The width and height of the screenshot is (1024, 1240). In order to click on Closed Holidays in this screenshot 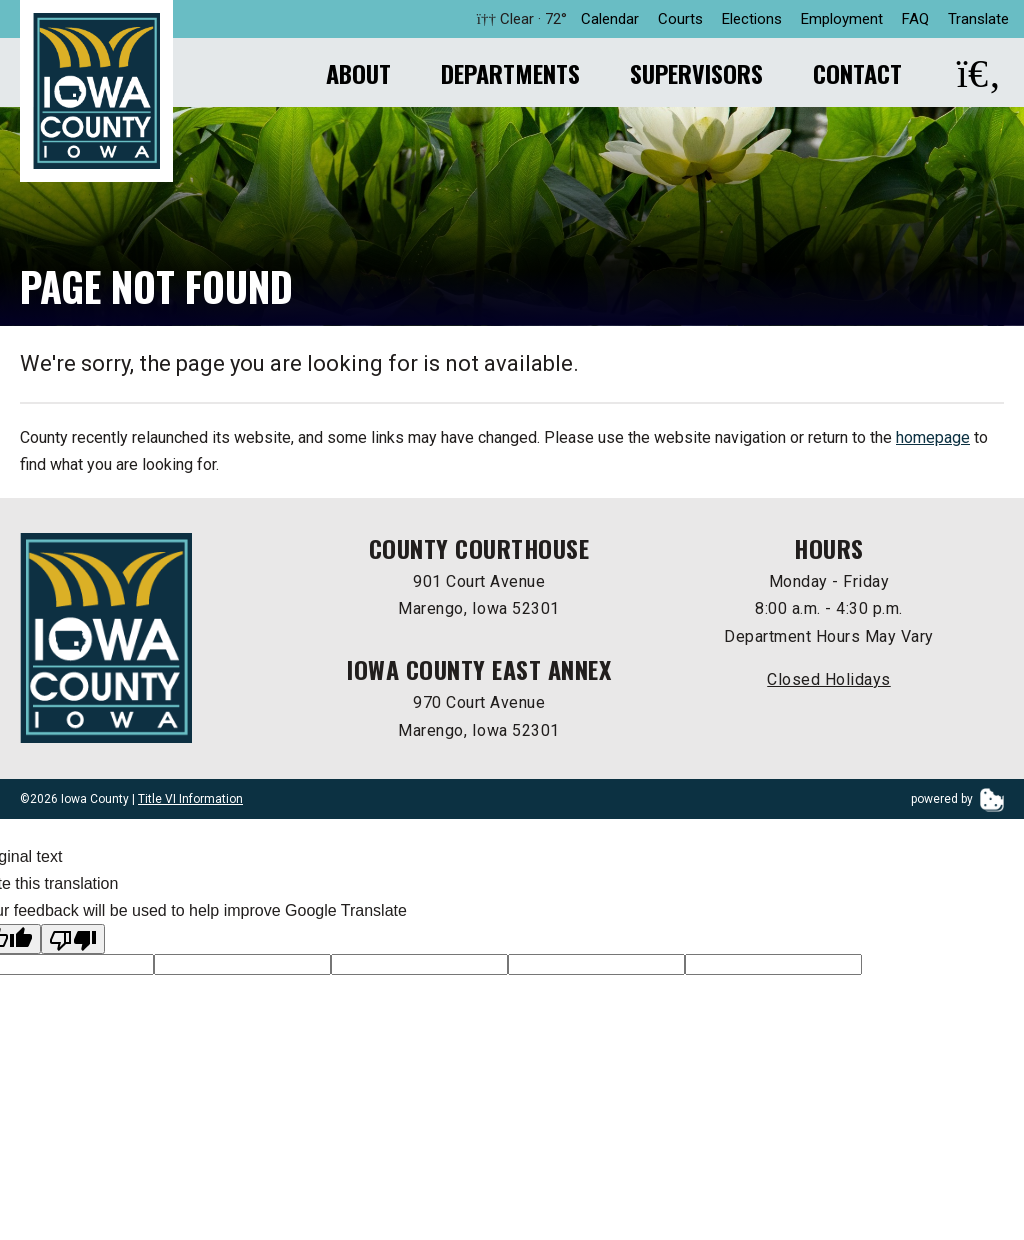, I will do `click(829, 682)`.